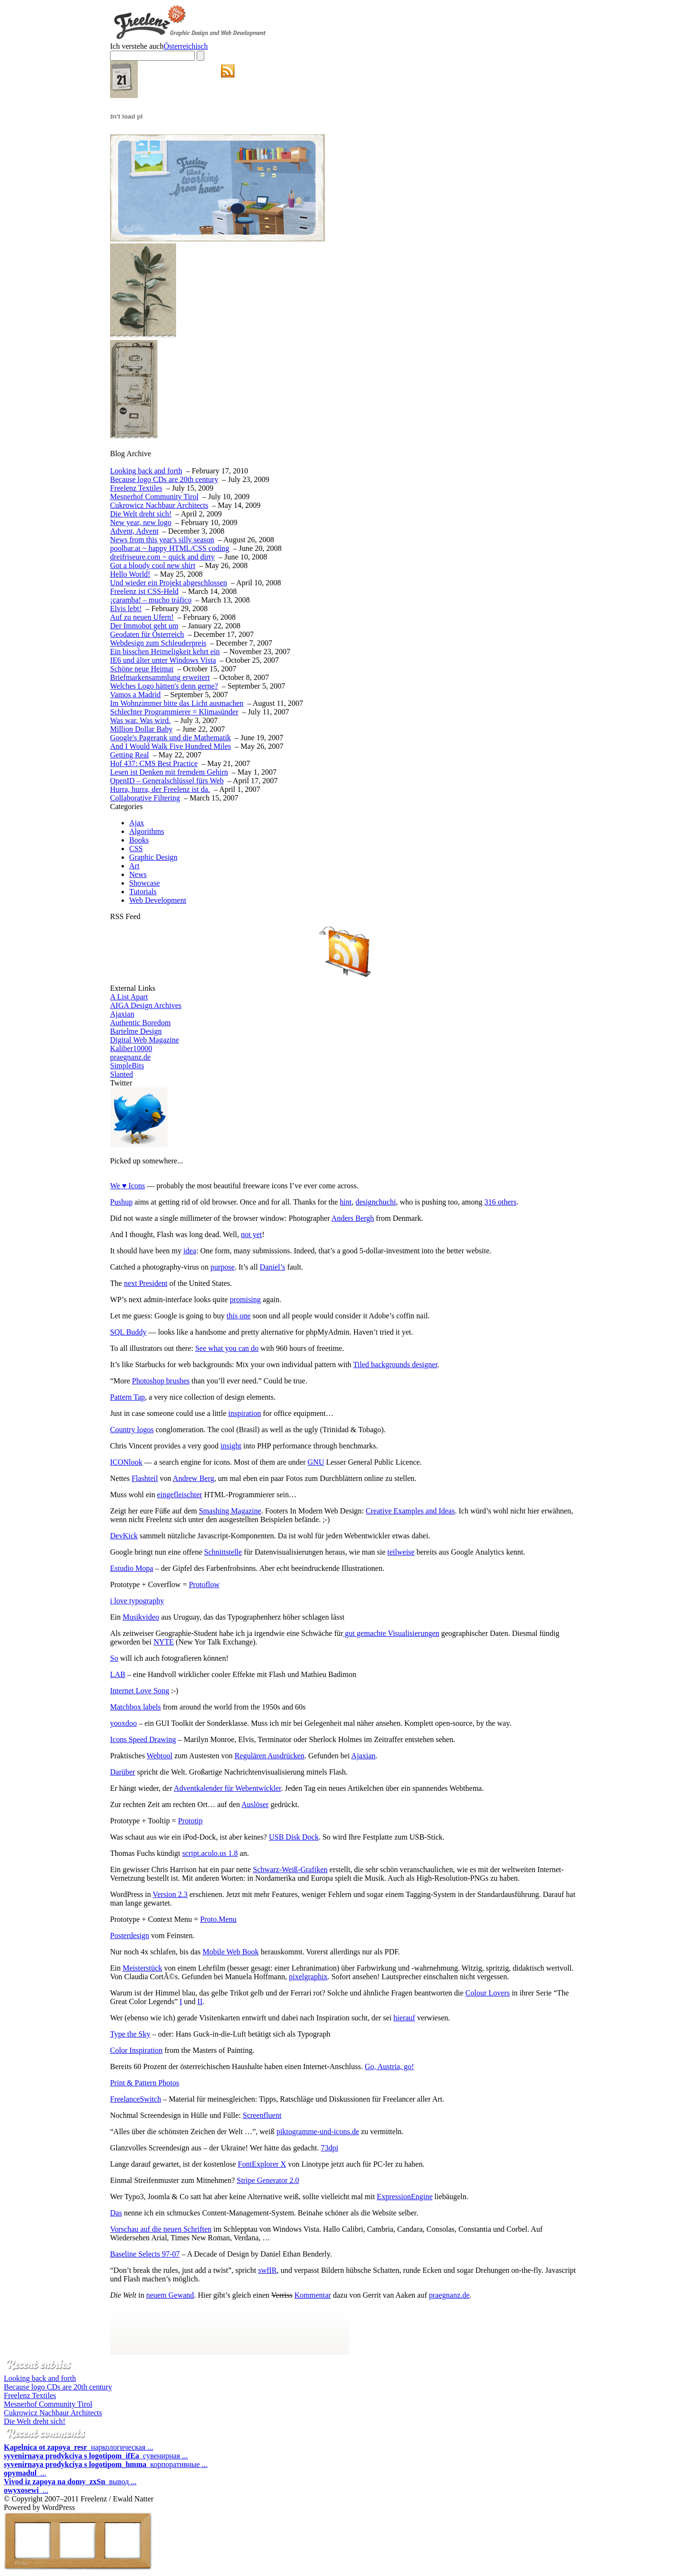 This screenshot has width=689, height=2576. What do you see at coordinates (132, 1429) in the screenshot?
I see `Country logos` at bounding box center [132, 1429].